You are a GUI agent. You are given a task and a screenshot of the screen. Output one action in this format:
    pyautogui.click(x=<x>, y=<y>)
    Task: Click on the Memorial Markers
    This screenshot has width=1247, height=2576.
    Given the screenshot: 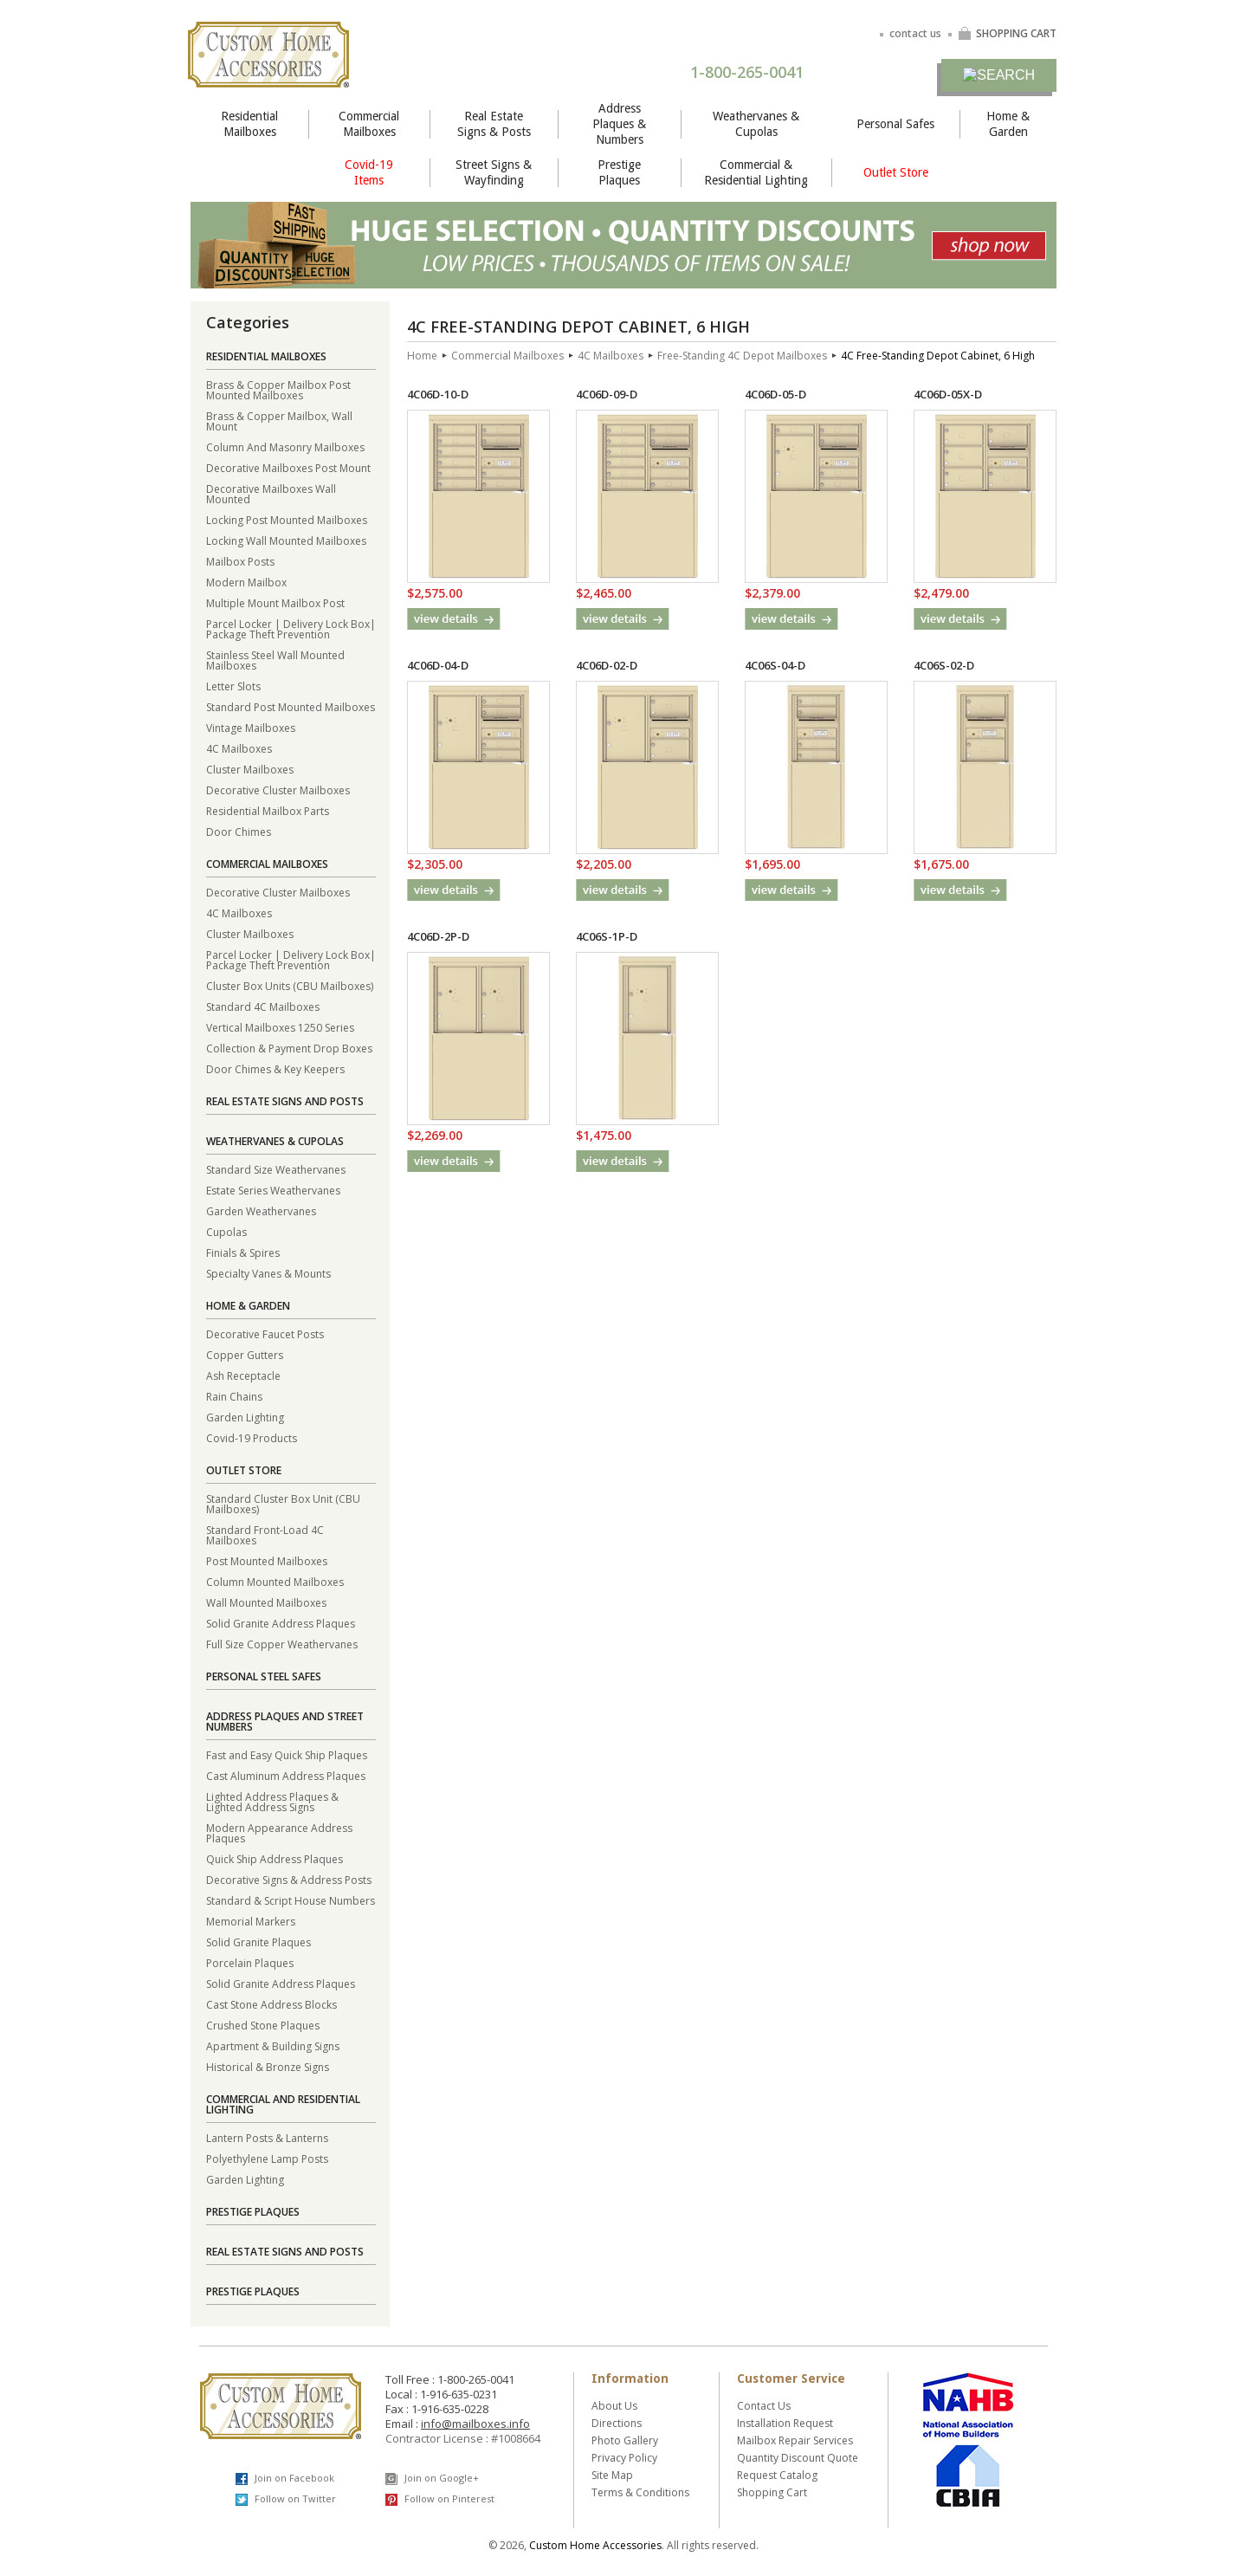 What is the action you would take?
    pyautogui.click(x=250, y=1920)
    